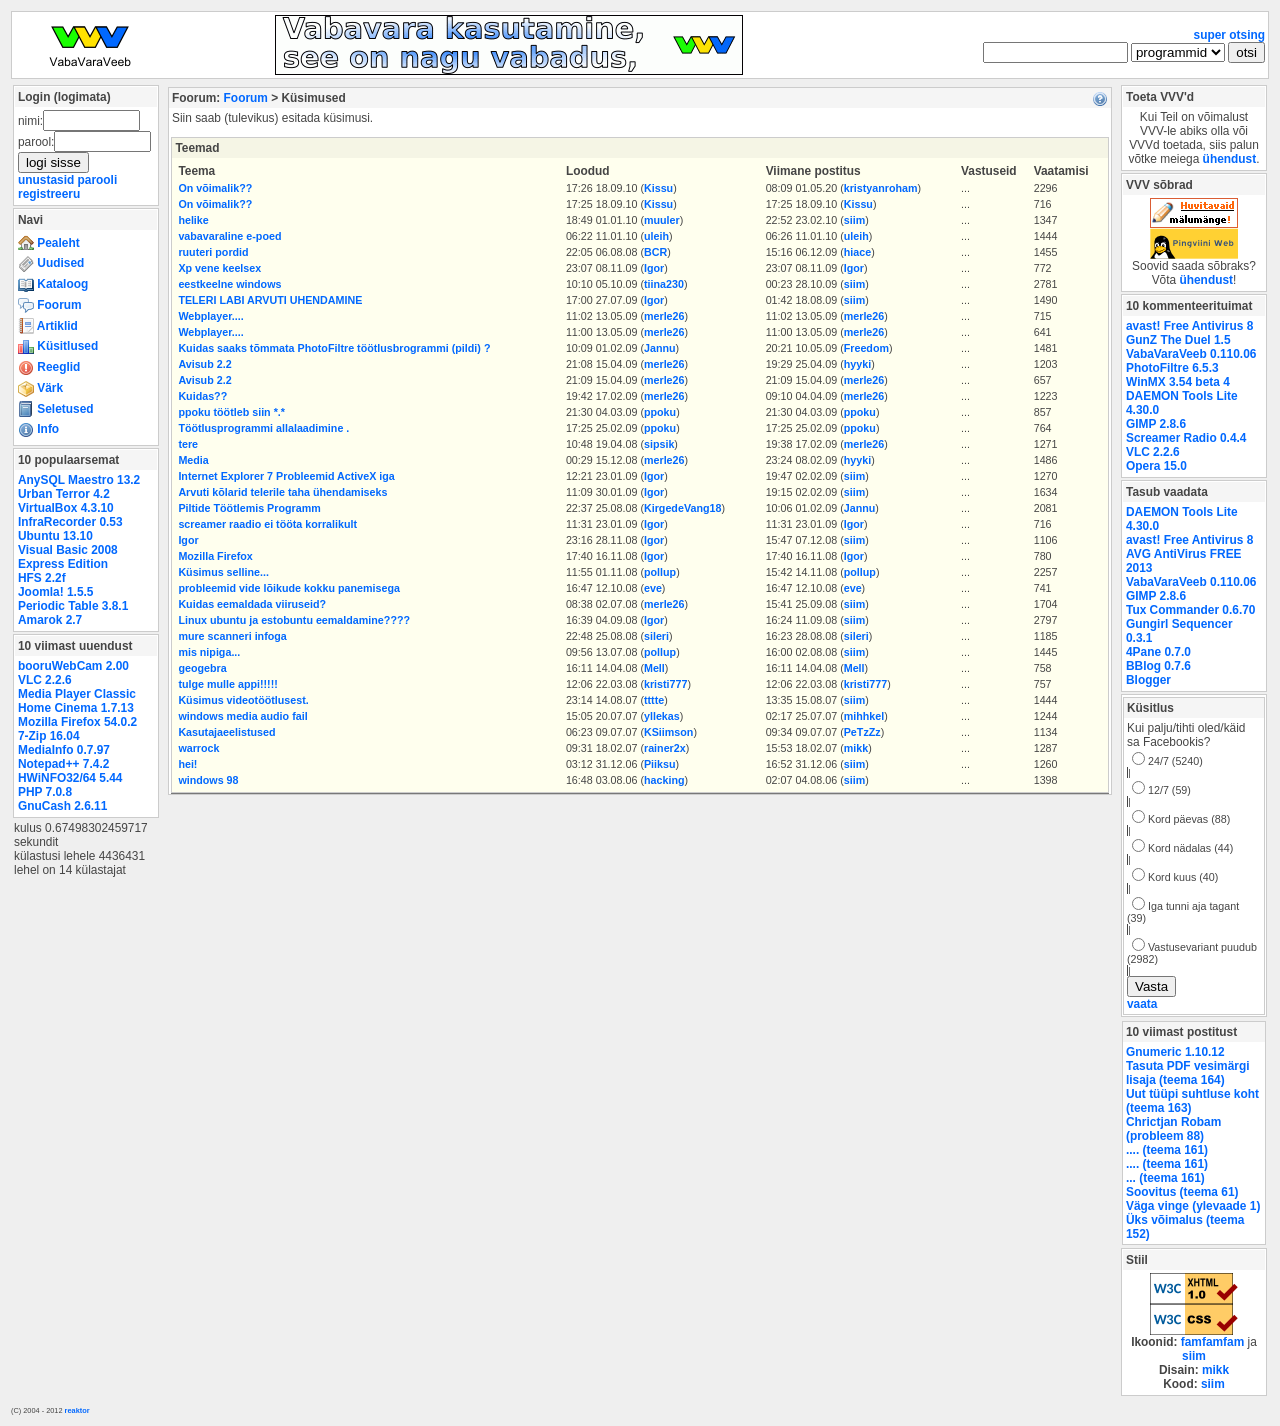 Image resolution: width=1280 pixels, height=1426 pixels. What do you see at coordinates (213, 252) in the screenshot?
I see `ruuteri pordid` at bounding box center [213, 252].